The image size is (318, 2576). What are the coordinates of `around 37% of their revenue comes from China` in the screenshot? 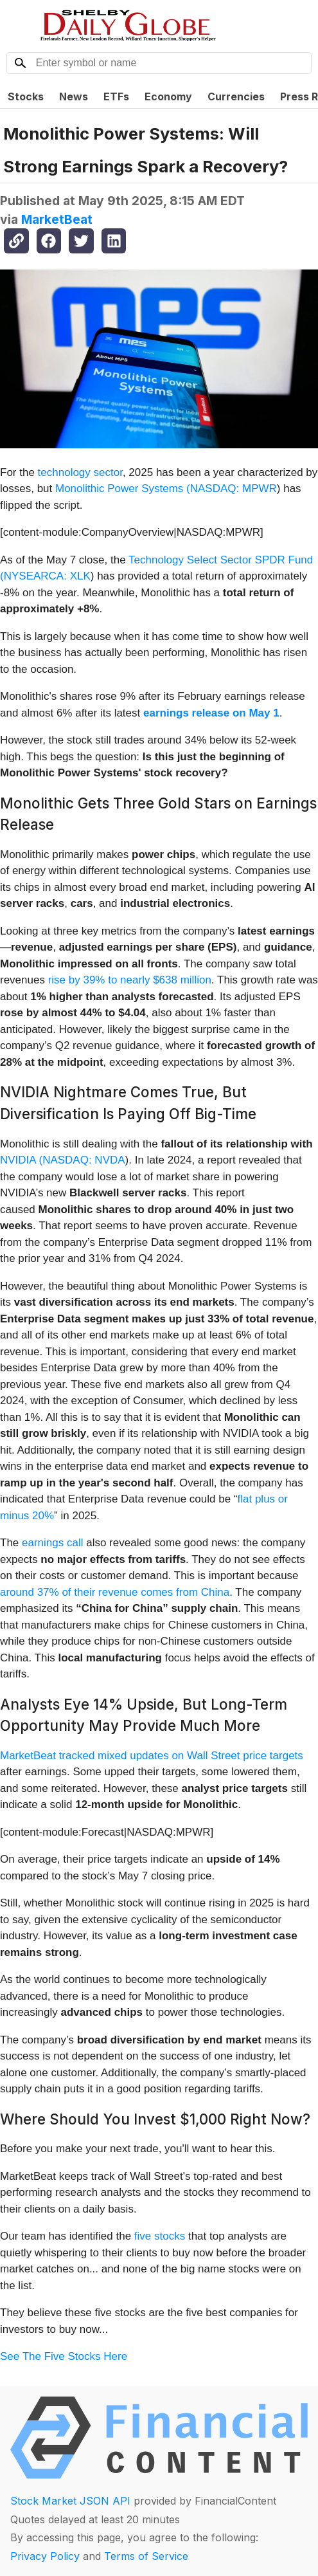 It's located at (114, 1592).